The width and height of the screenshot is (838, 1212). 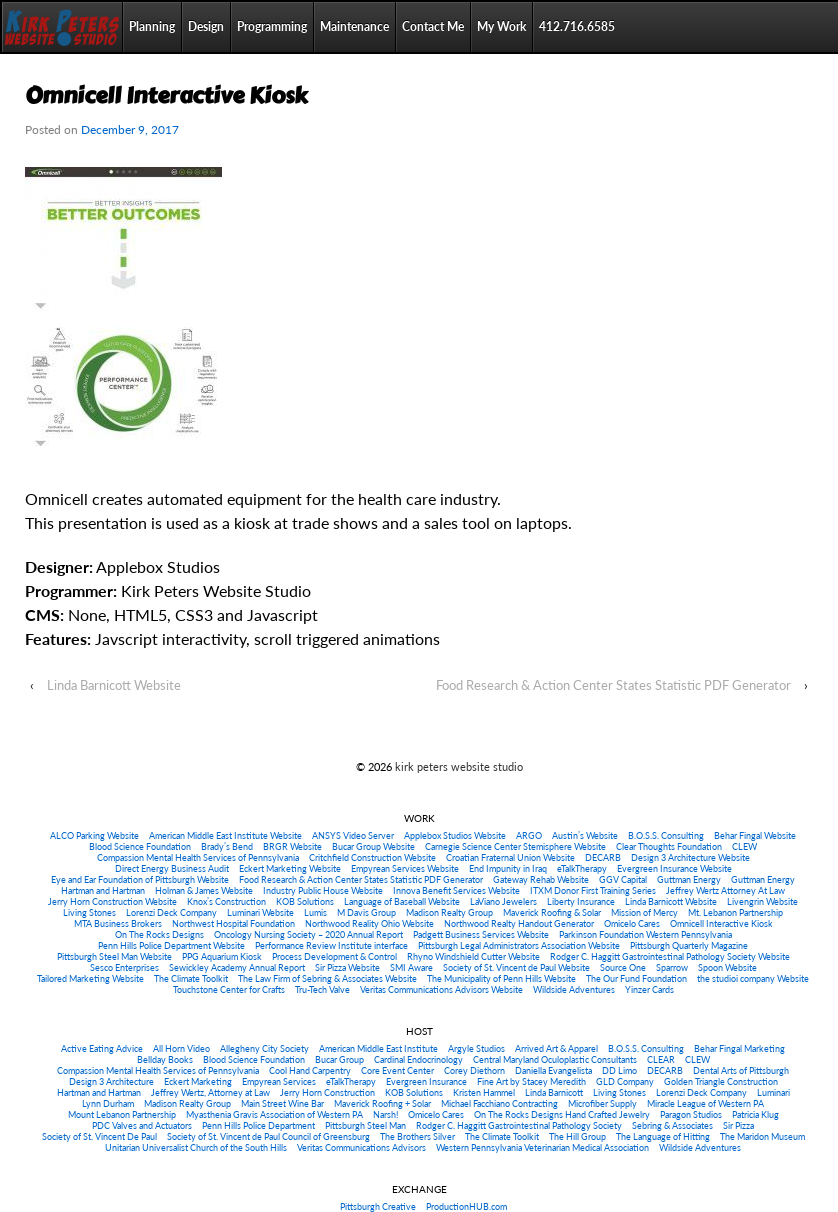 I want to click on Patricia Klug, so click(x=755, y=1114).